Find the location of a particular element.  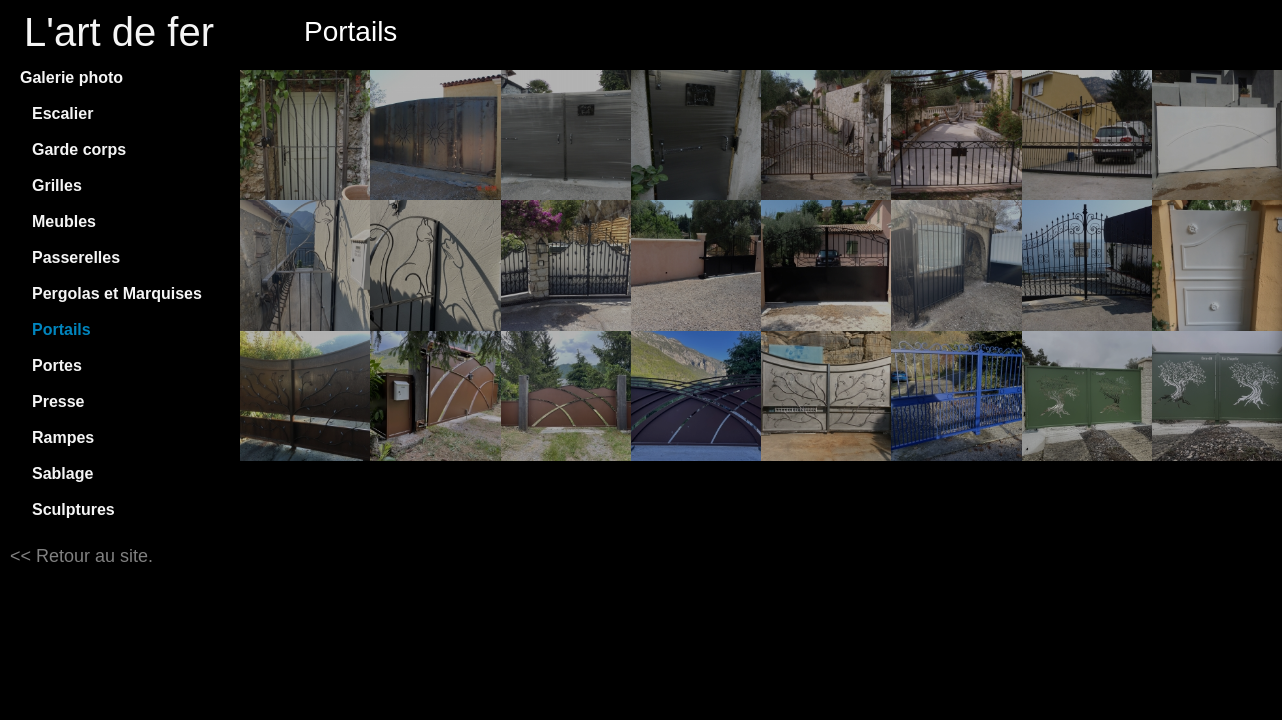

Pergolas et Marquises is located at coordinates (117, 293).